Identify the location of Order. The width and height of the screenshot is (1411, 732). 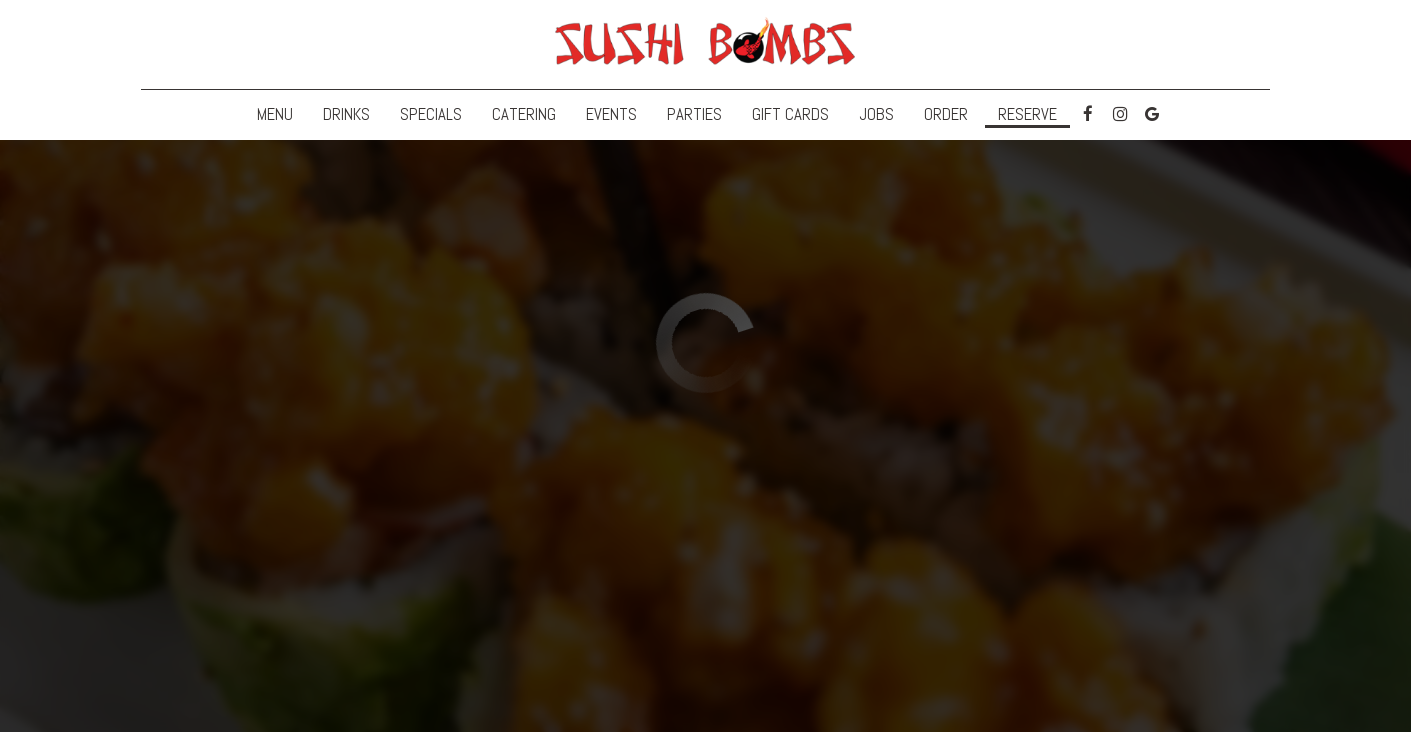
(946, 115).